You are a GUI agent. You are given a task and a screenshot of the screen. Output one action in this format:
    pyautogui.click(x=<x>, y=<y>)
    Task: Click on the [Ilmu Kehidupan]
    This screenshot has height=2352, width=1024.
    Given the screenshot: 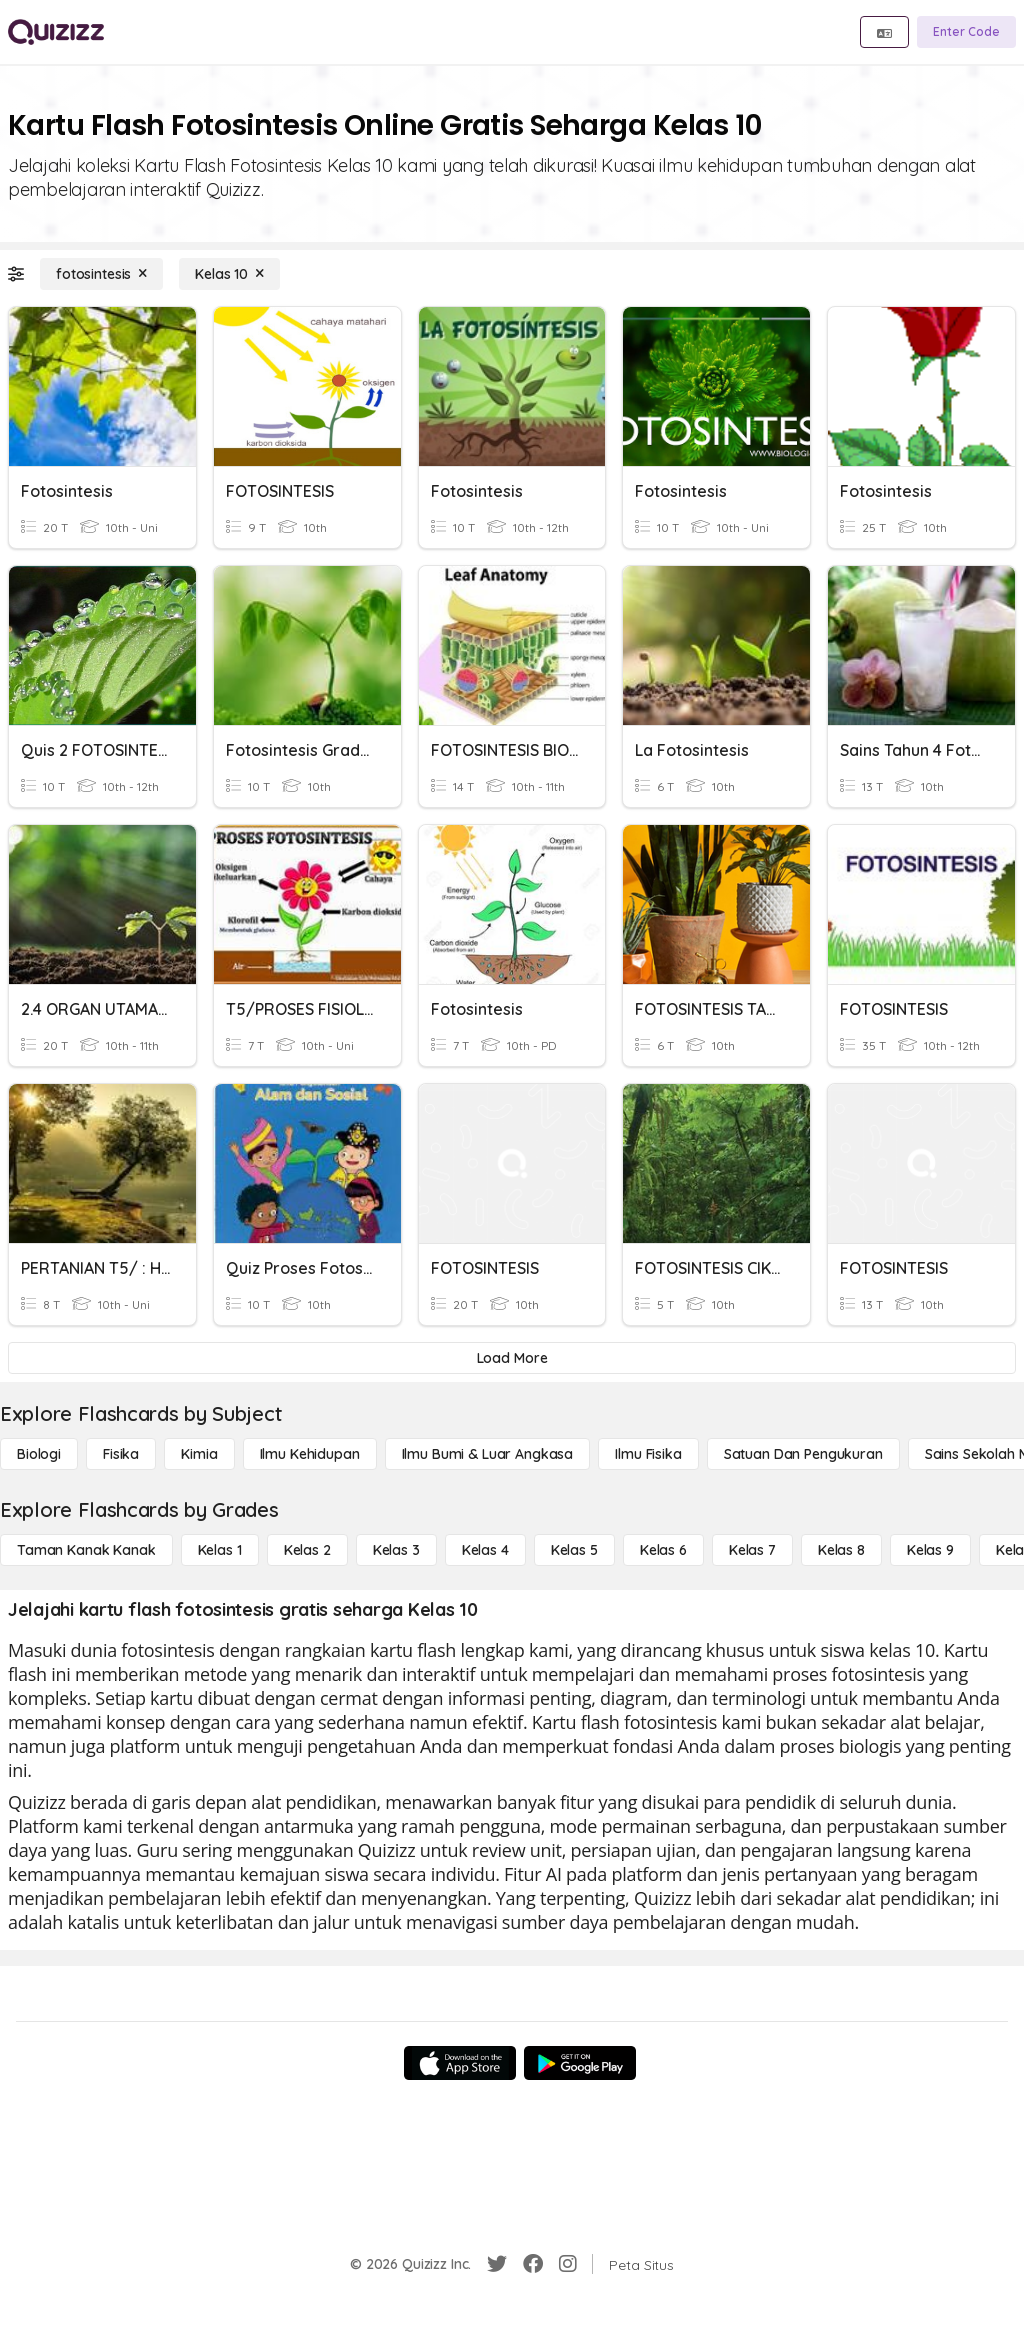 What is the action you would take?
    pyautogui.click(x=310, y=1454)
    